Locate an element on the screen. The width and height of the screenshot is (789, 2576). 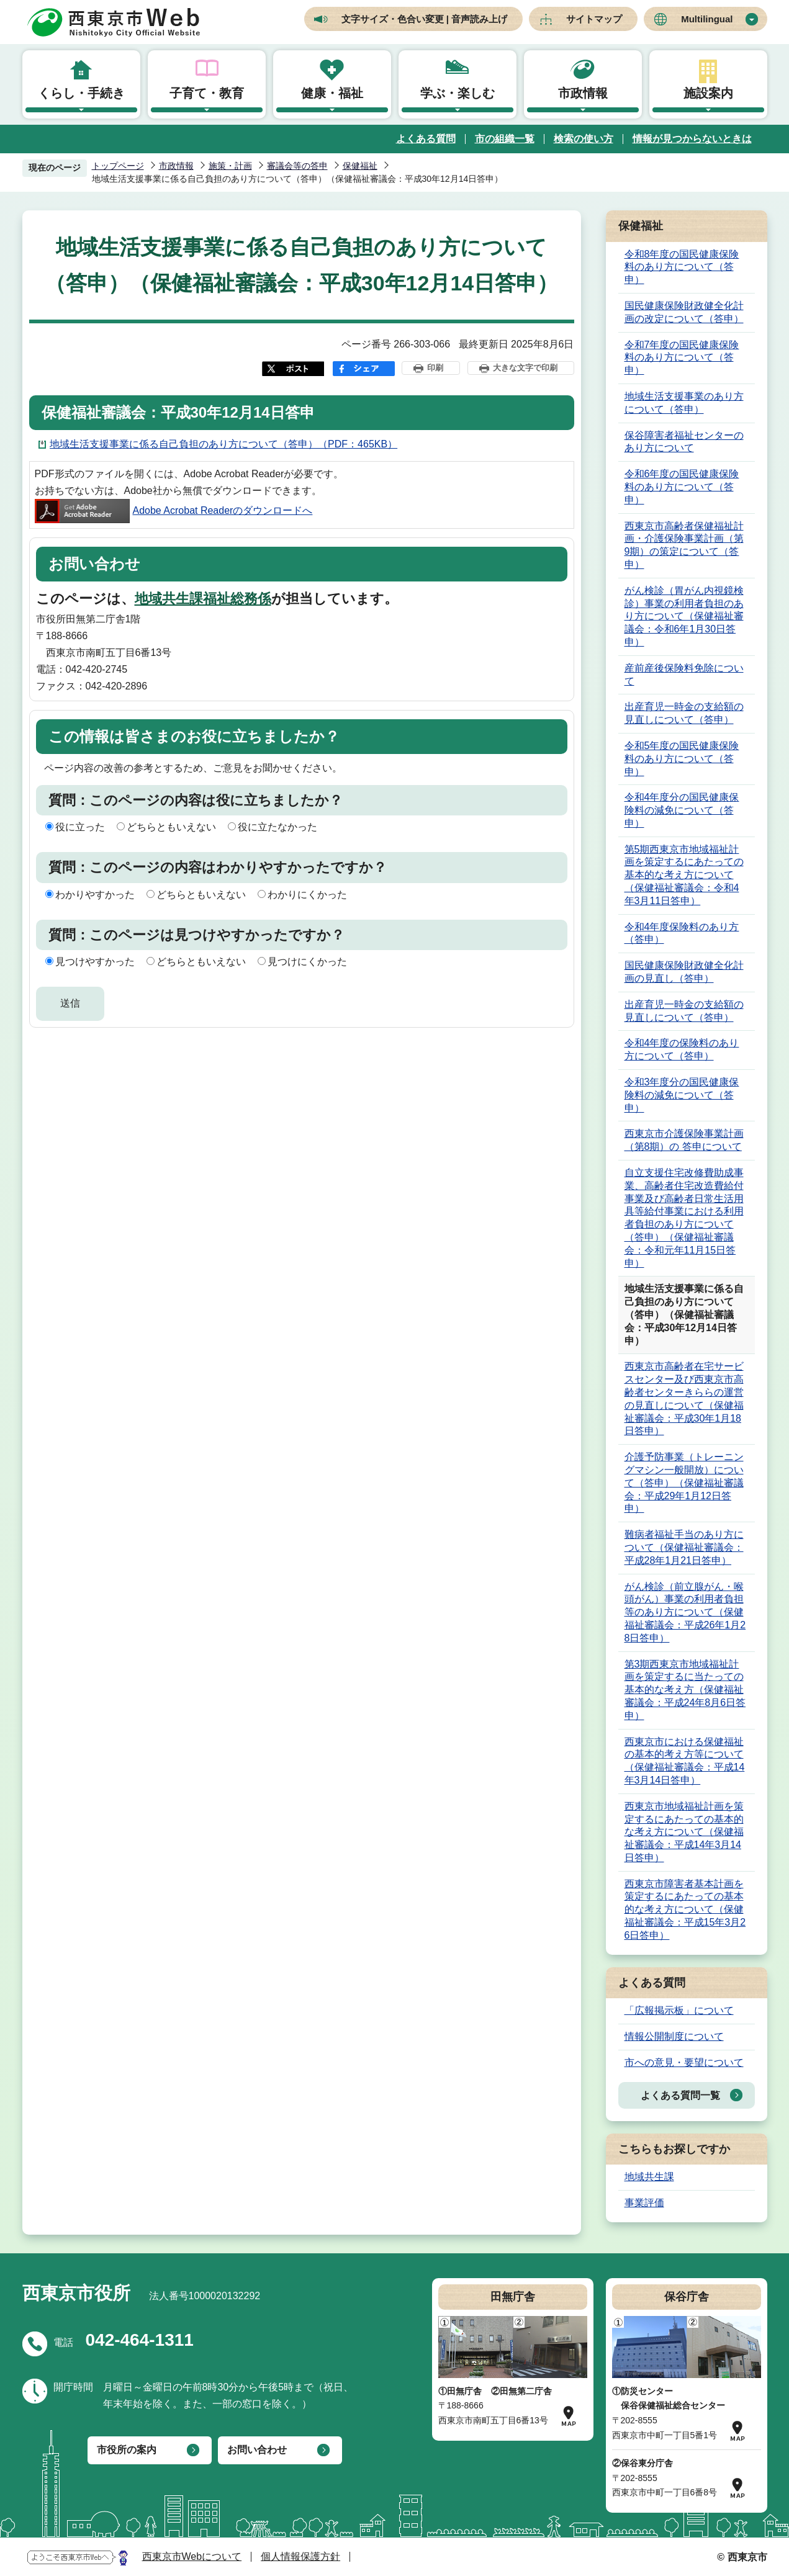
印刷 is located at coordinates (435, 367).